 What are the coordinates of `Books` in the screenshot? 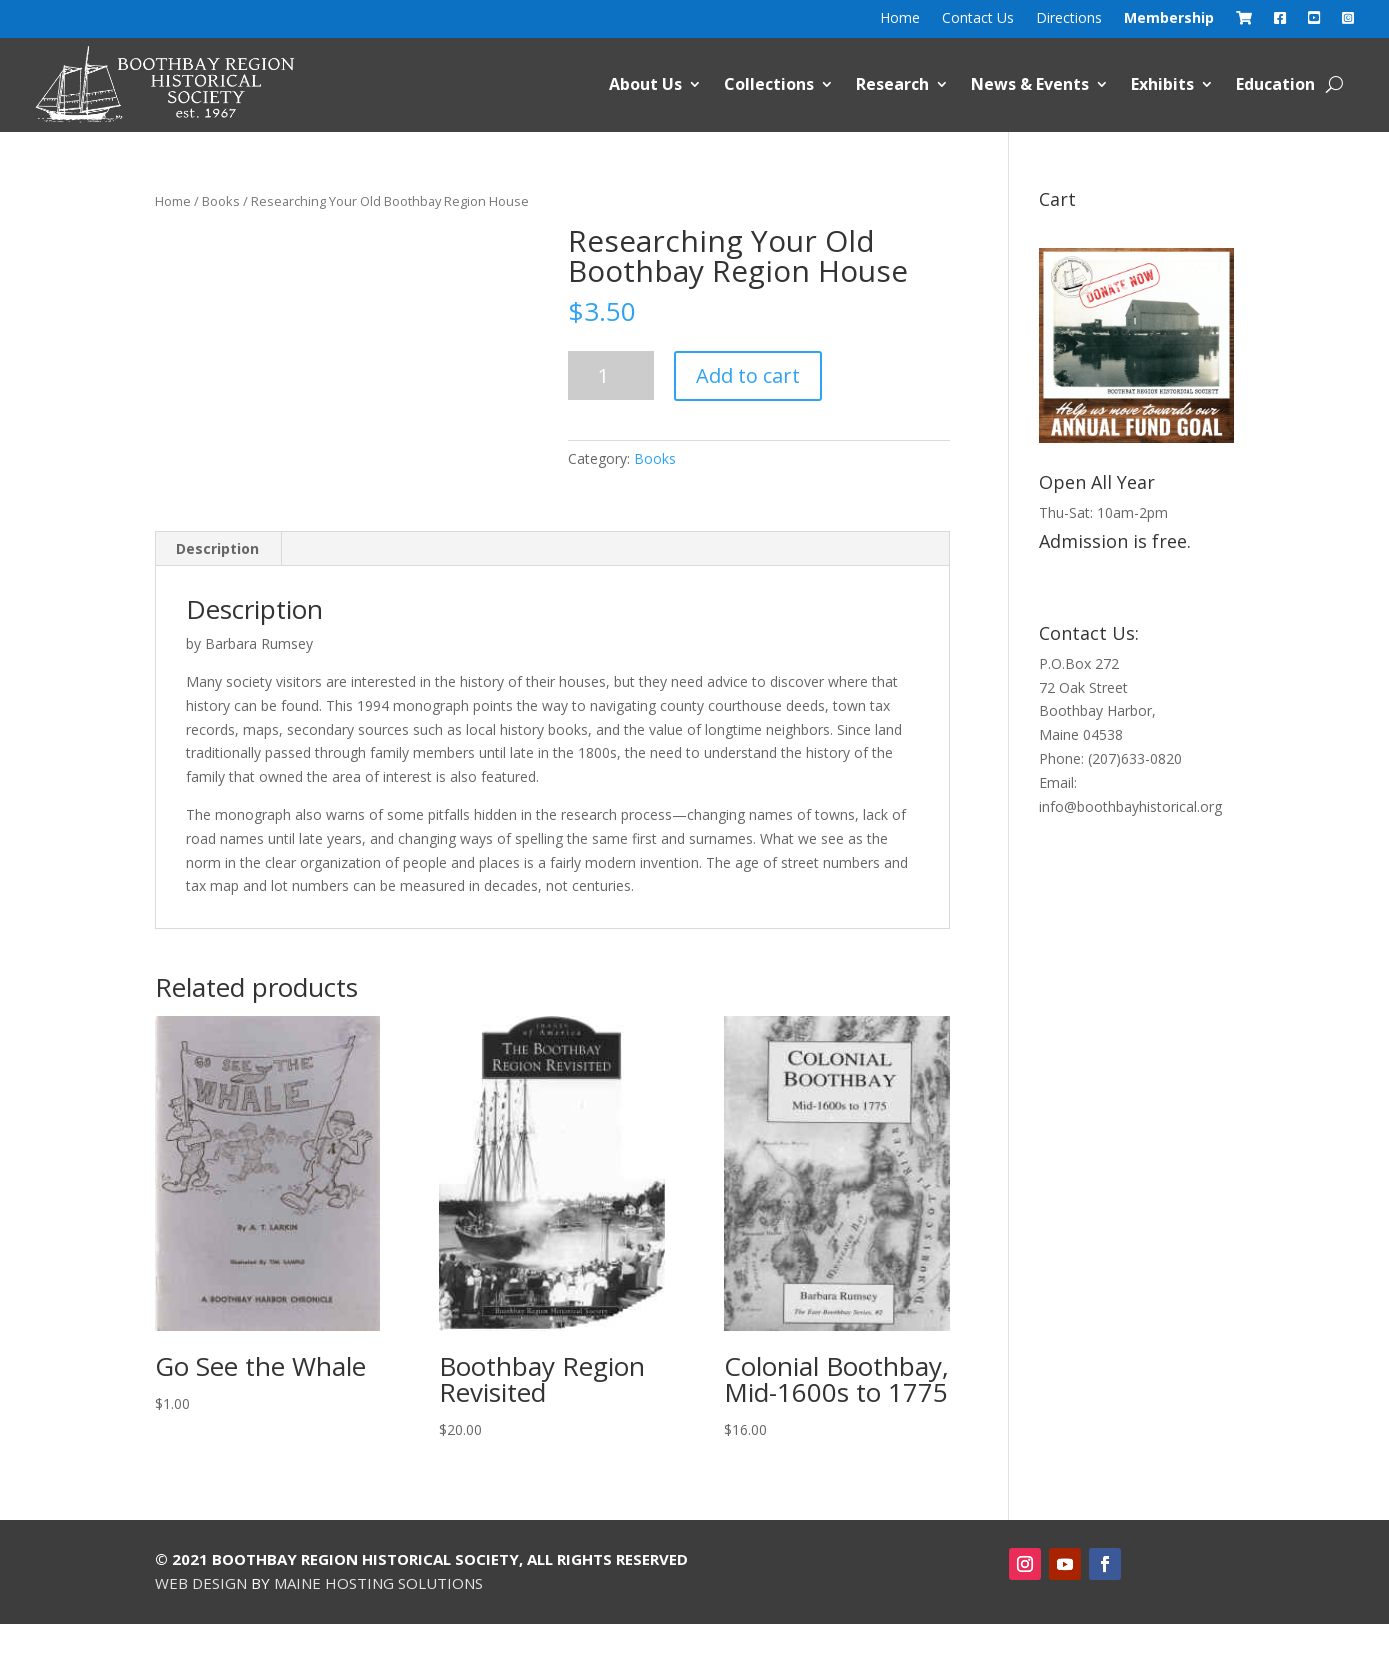 It's located at (221, 201).